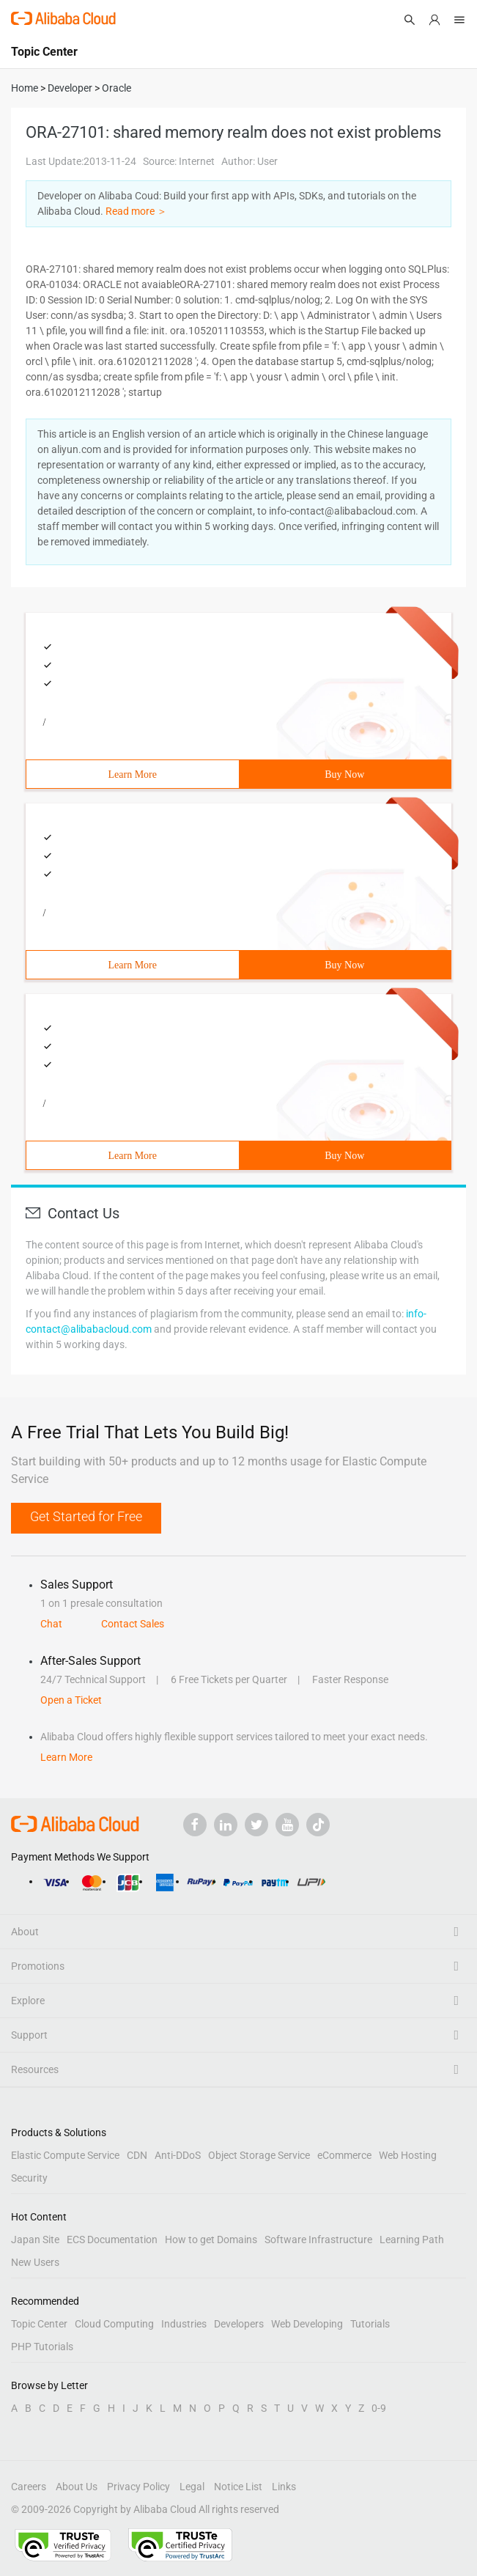 This screenshot has height=2576, width=477. Describe the element at coordinates (211, 2239) in the screenshot. I see `How to get Domains` at that location.